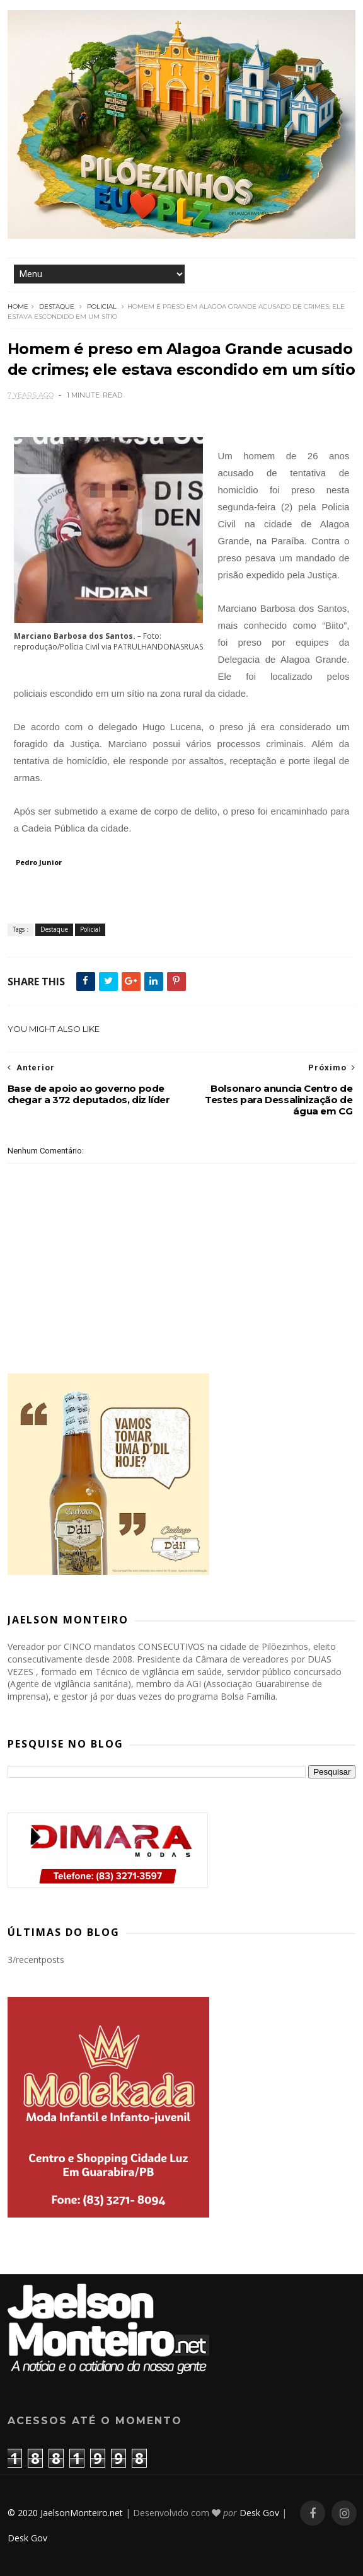  What do you see at coordinates (102, 306) in the screenshot?
I see `Policial` at bounding box center [102, 306].